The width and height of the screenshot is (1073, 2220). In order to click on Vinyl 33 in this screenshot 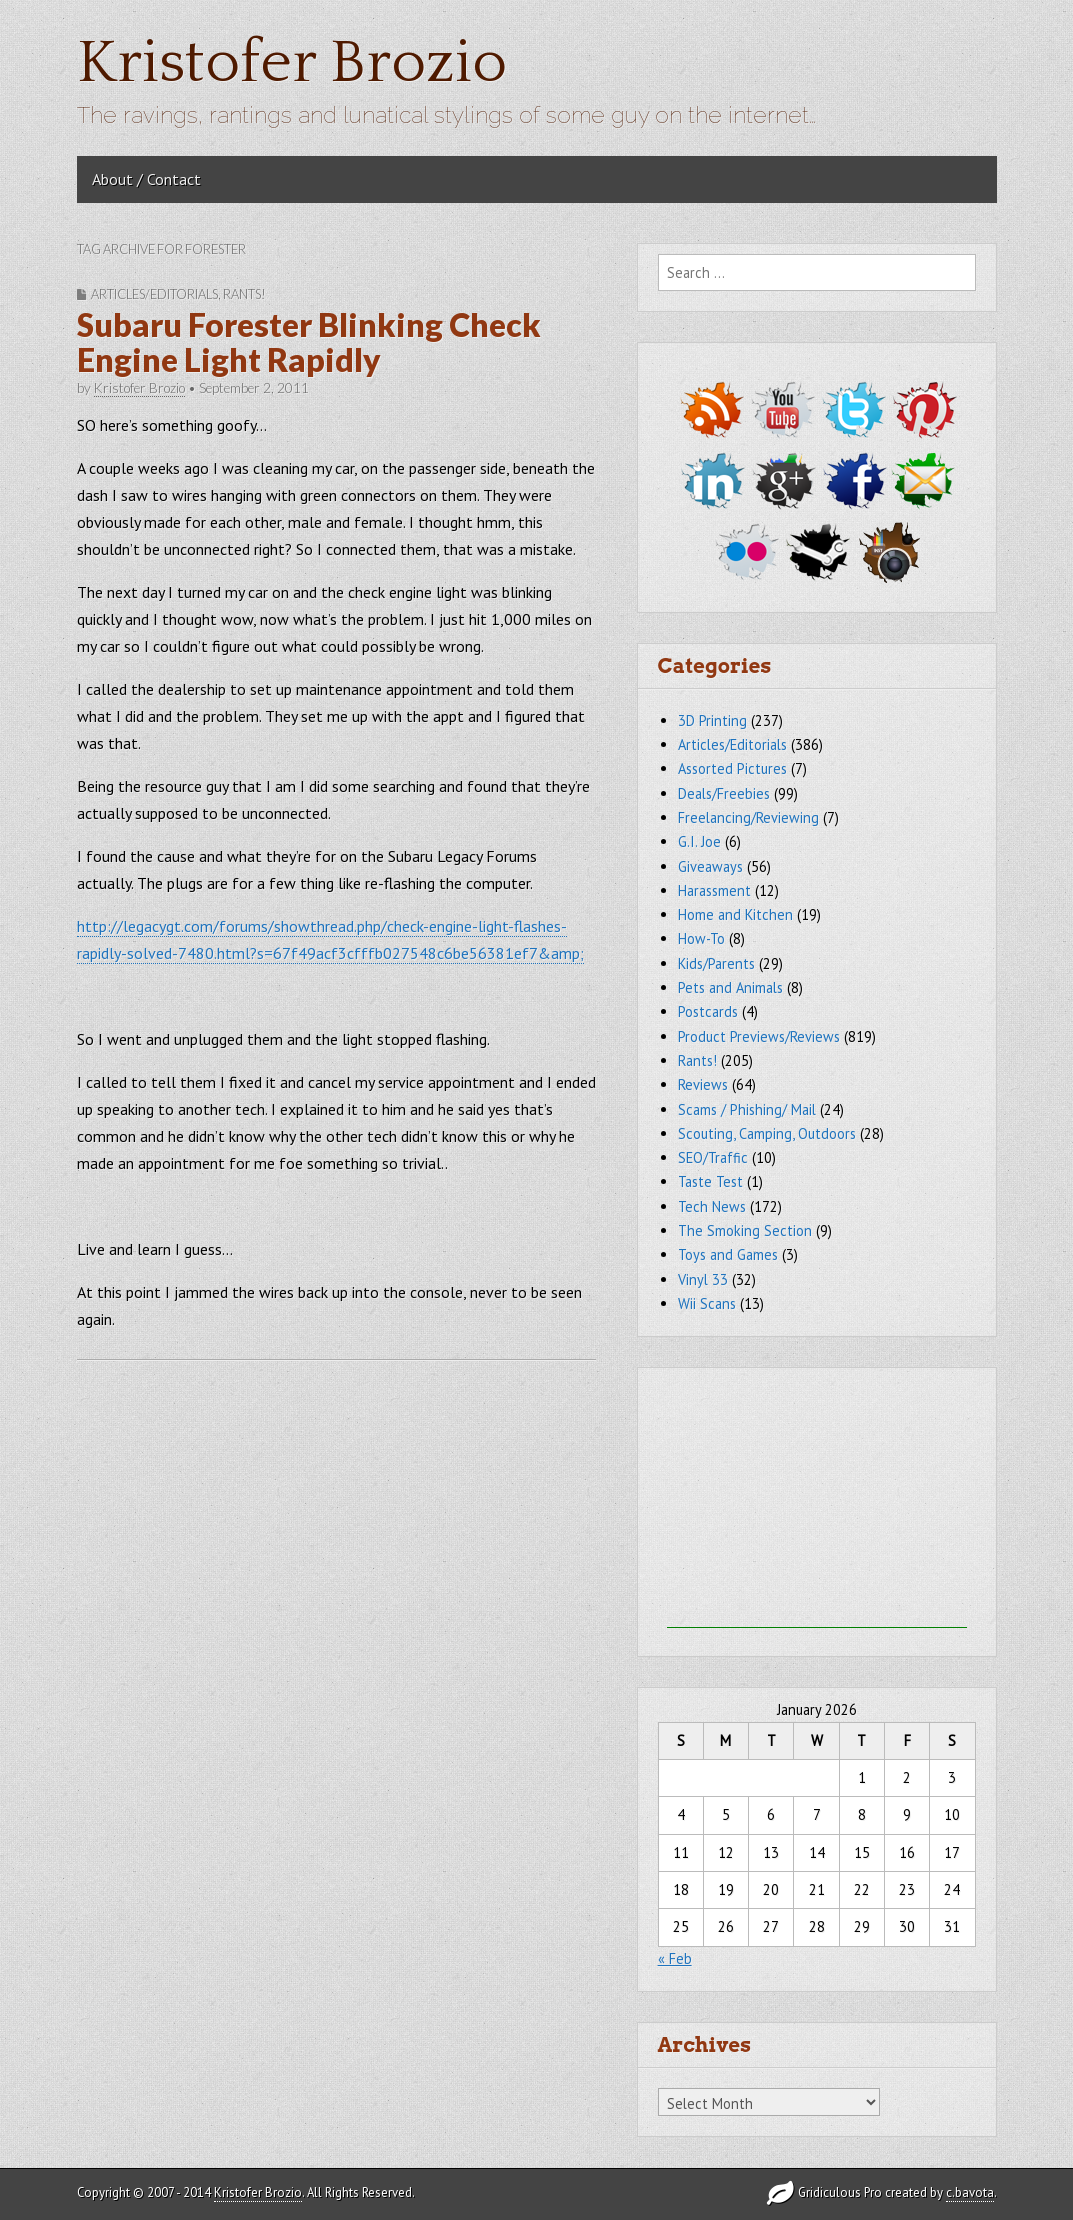, I will do `click(703, 1279)`.